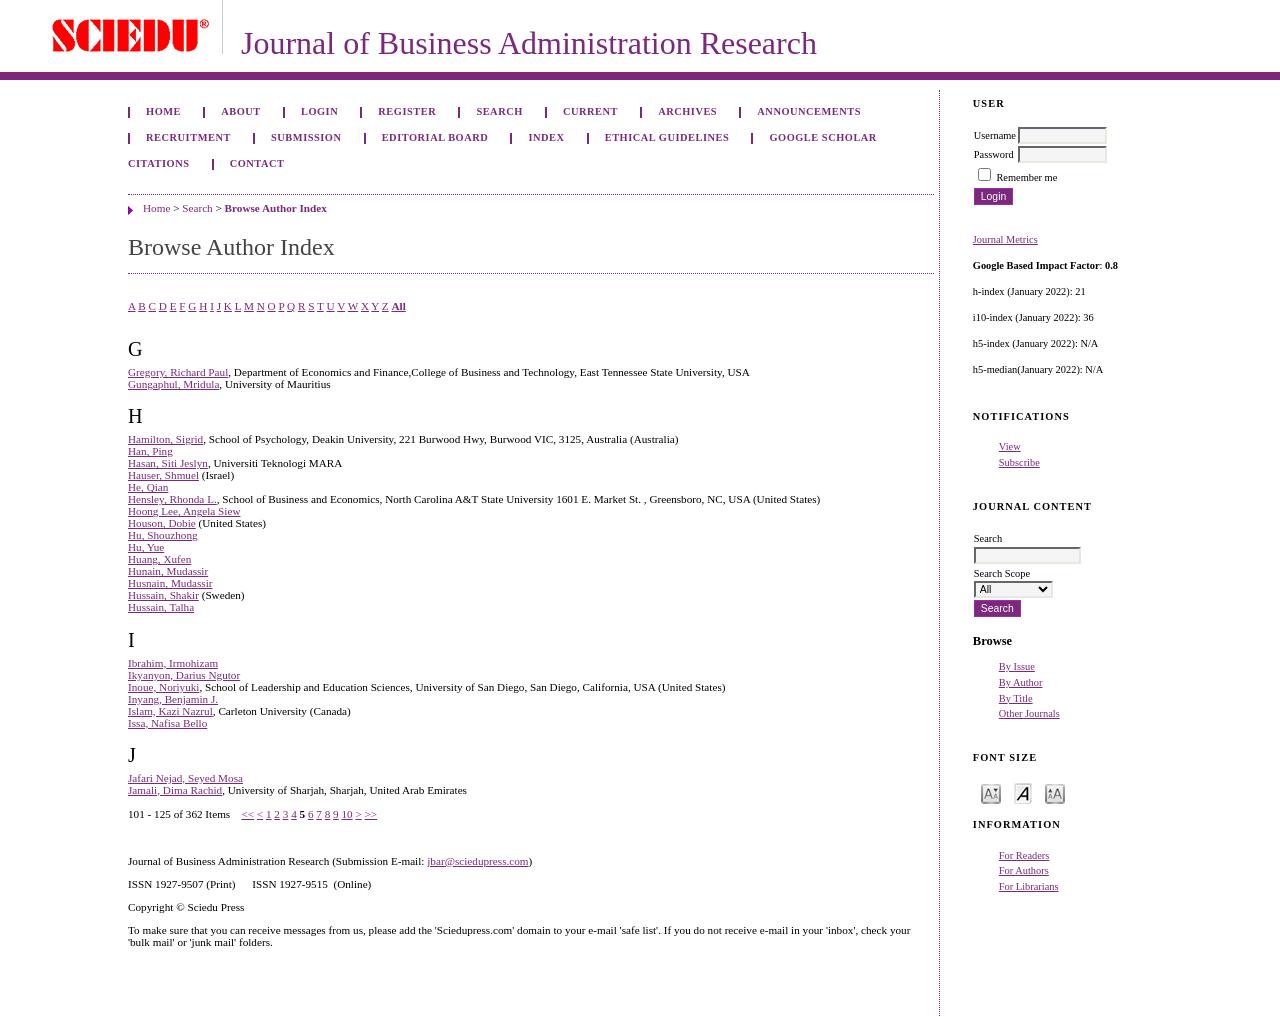  Describe the element at coordinates (178, 372) in the screenshot. I see `Gregory, Richard Paul` at that location.